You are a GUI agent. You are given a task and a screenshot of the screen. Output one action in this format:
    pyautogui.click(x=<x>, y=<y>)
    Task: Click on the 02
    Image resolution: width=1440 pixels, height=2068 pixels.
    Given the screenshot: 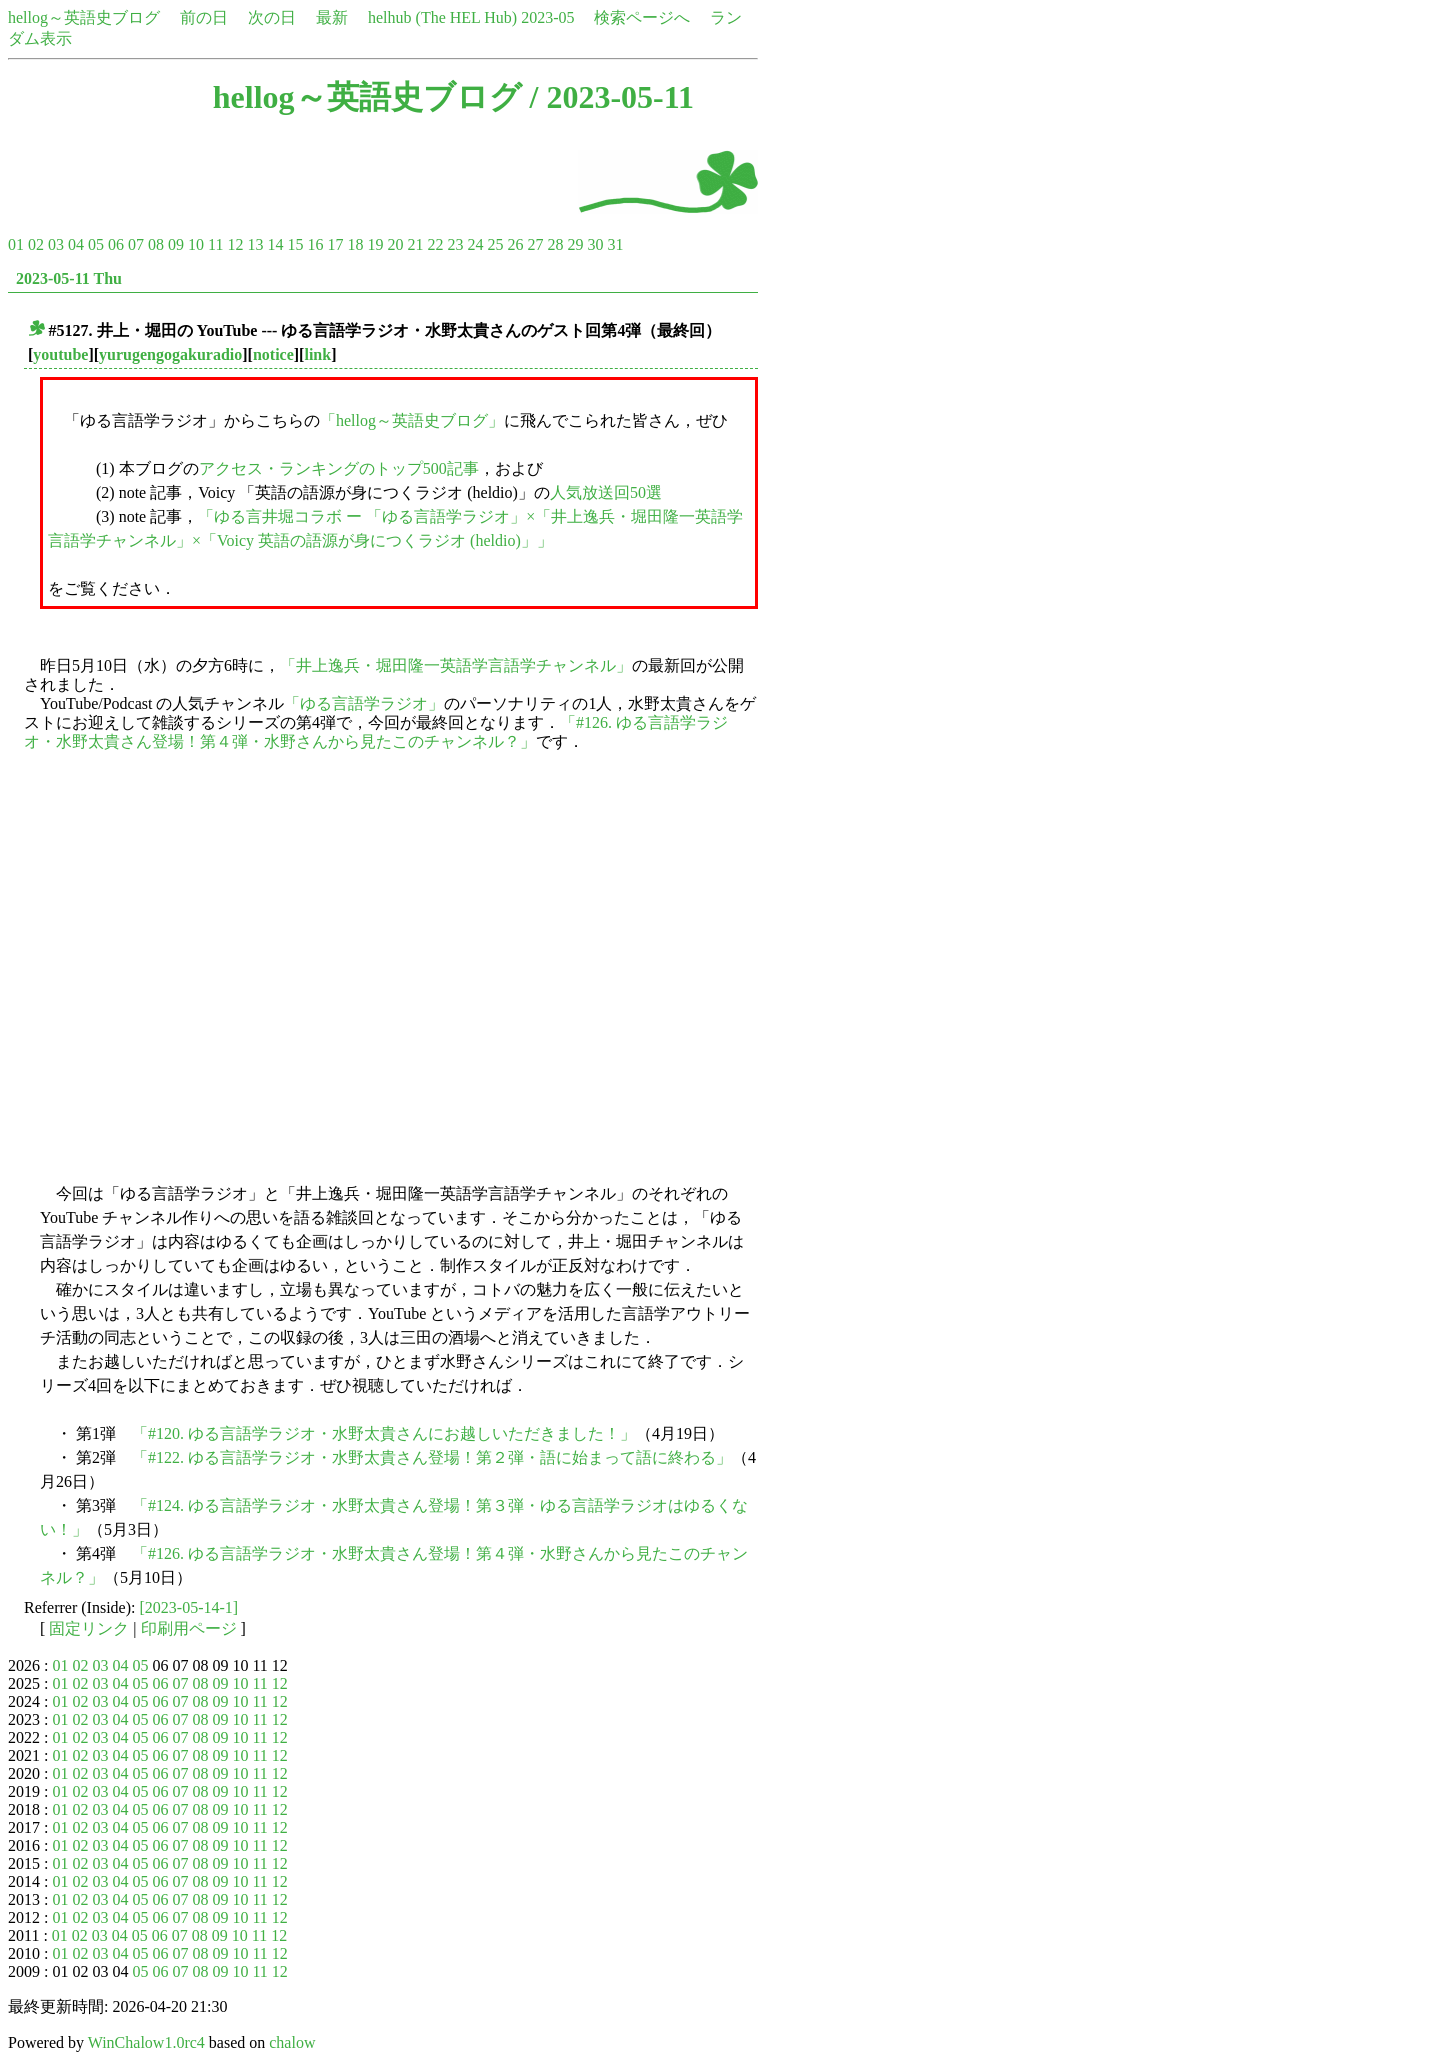 What is the action you would take?
    pyautogui.click(x=36, y=244)
    